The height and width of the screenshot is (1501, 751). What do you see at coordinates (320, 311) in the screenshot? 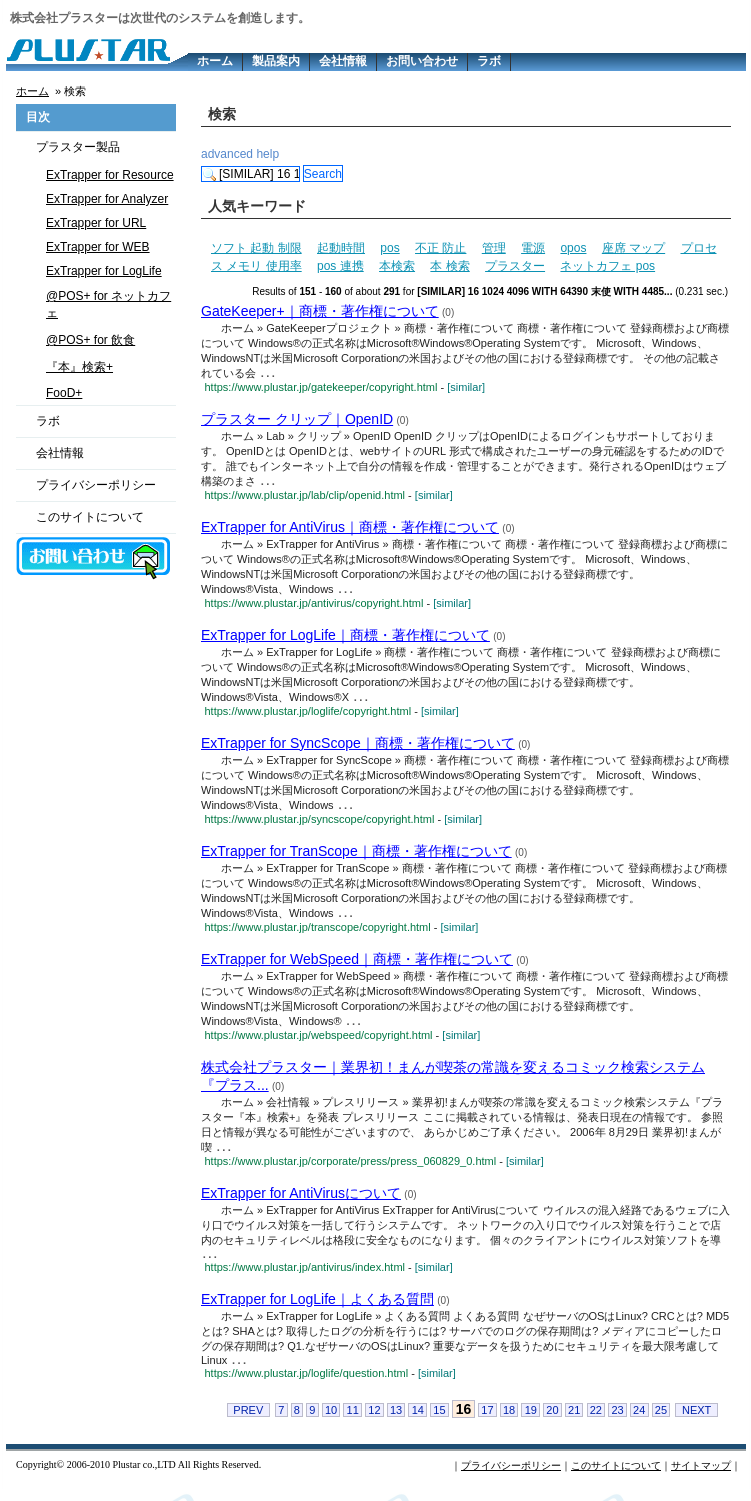
I see `GateKeeper+｜商標・著作権について` at bounding box center [320, 311].